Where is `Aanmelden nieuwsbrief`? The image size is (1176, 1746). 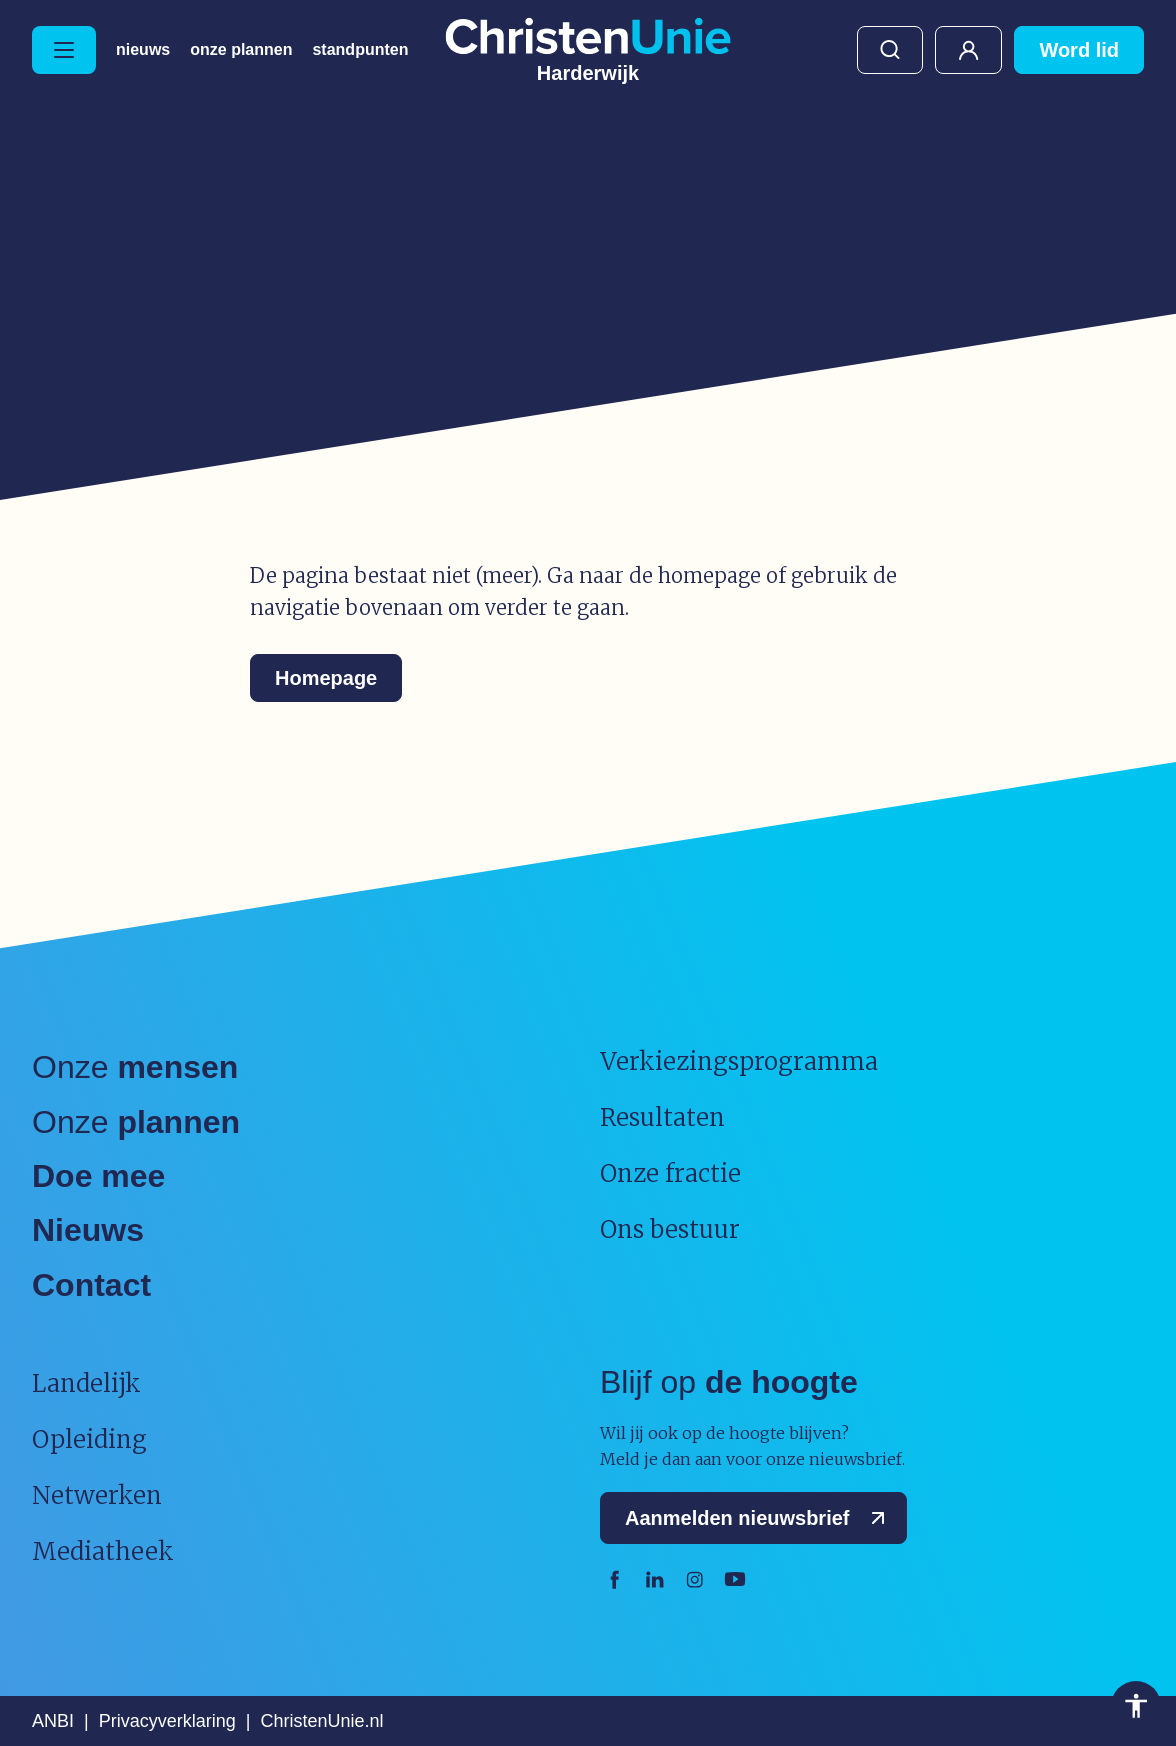
Aanmelden nieuwsbrief is located at coordinates (759, 1518).